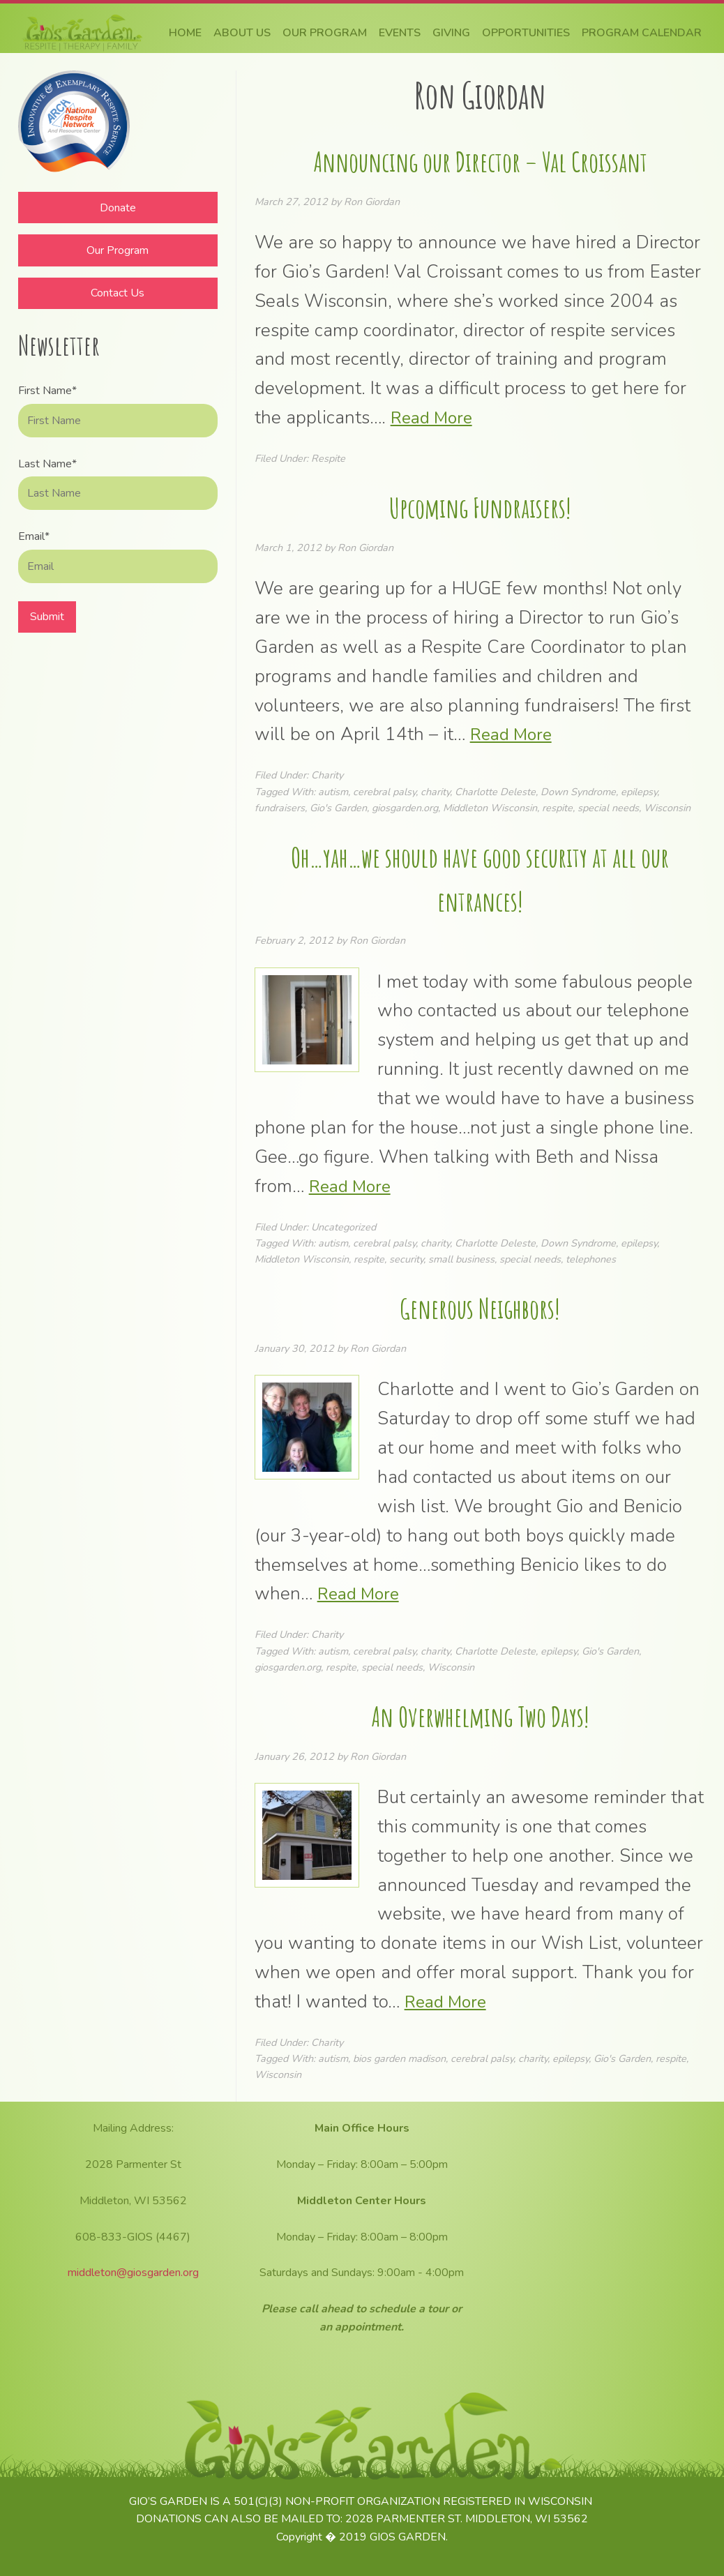  I want to click on small business, so click(461, 1259).